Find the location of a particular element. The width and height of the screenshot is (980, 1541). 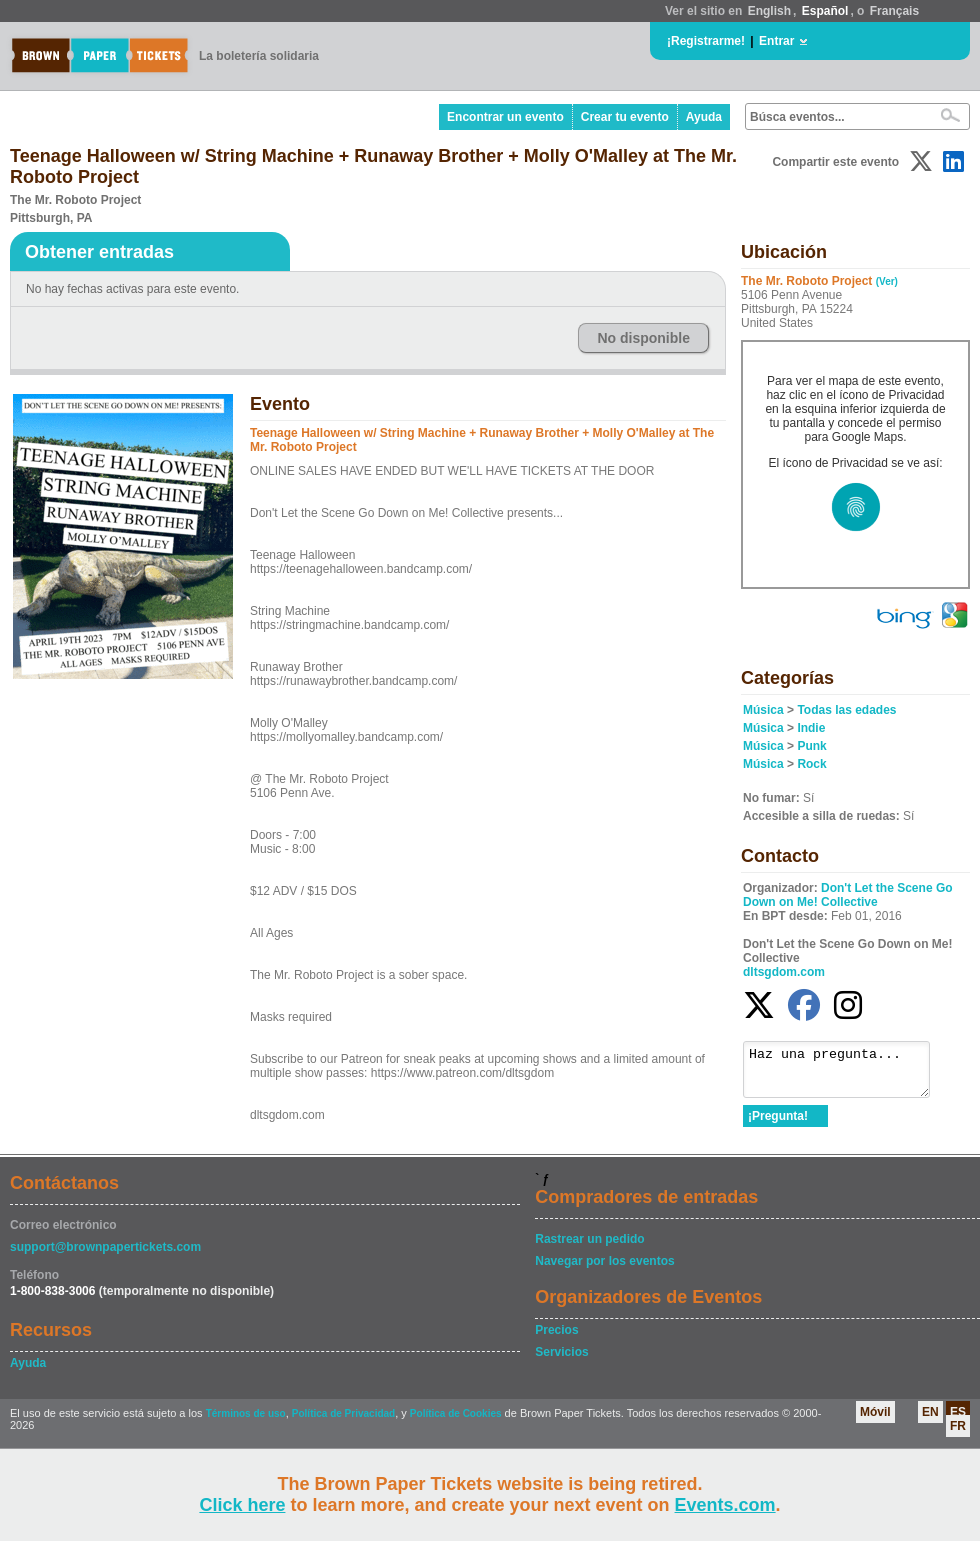

Todas las edades is located at coordinates (846, 710).